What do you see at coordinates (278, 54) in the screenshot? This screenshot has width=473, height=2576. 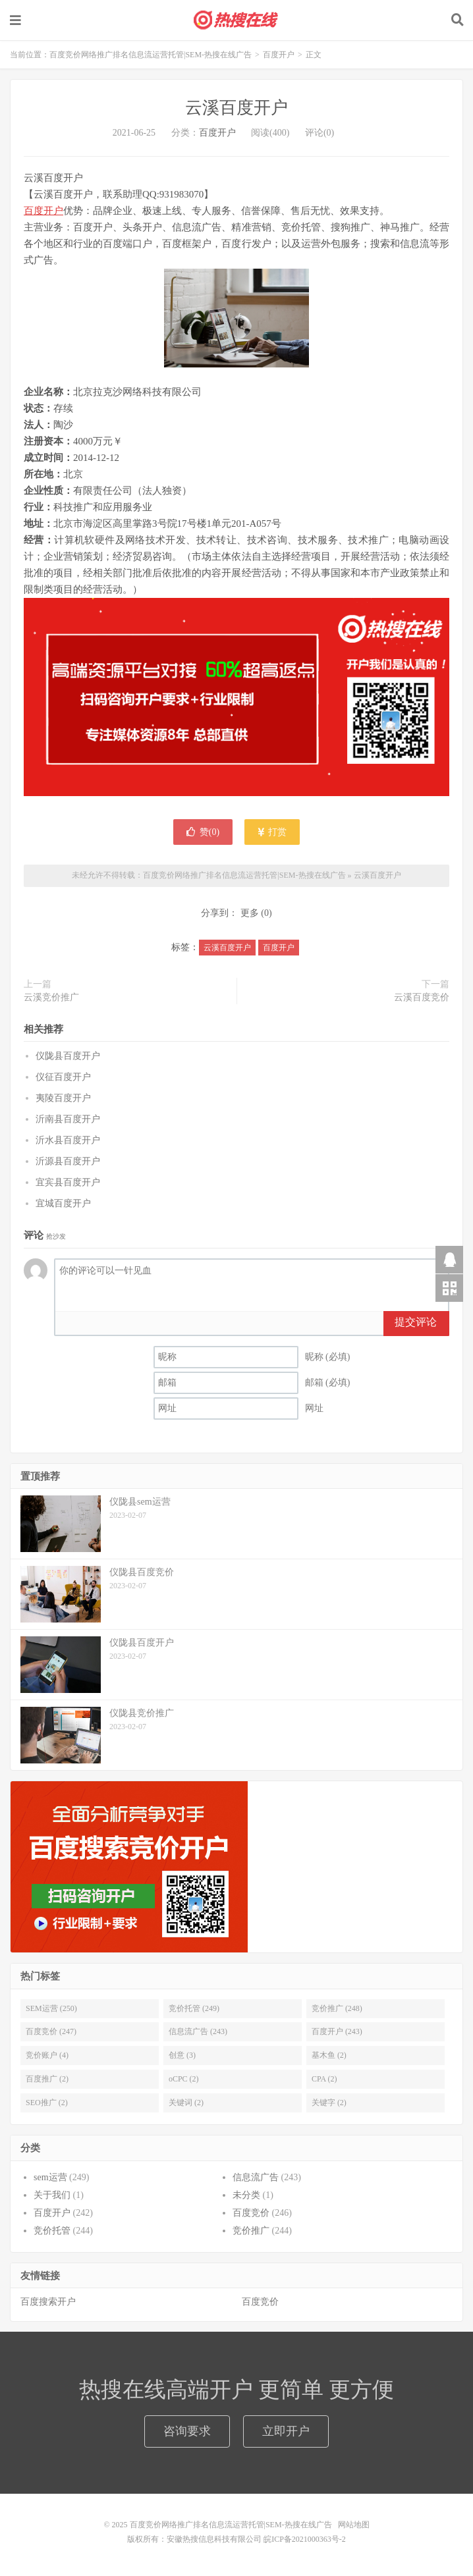 I see `百度开户` at bounding box center [278, 54].